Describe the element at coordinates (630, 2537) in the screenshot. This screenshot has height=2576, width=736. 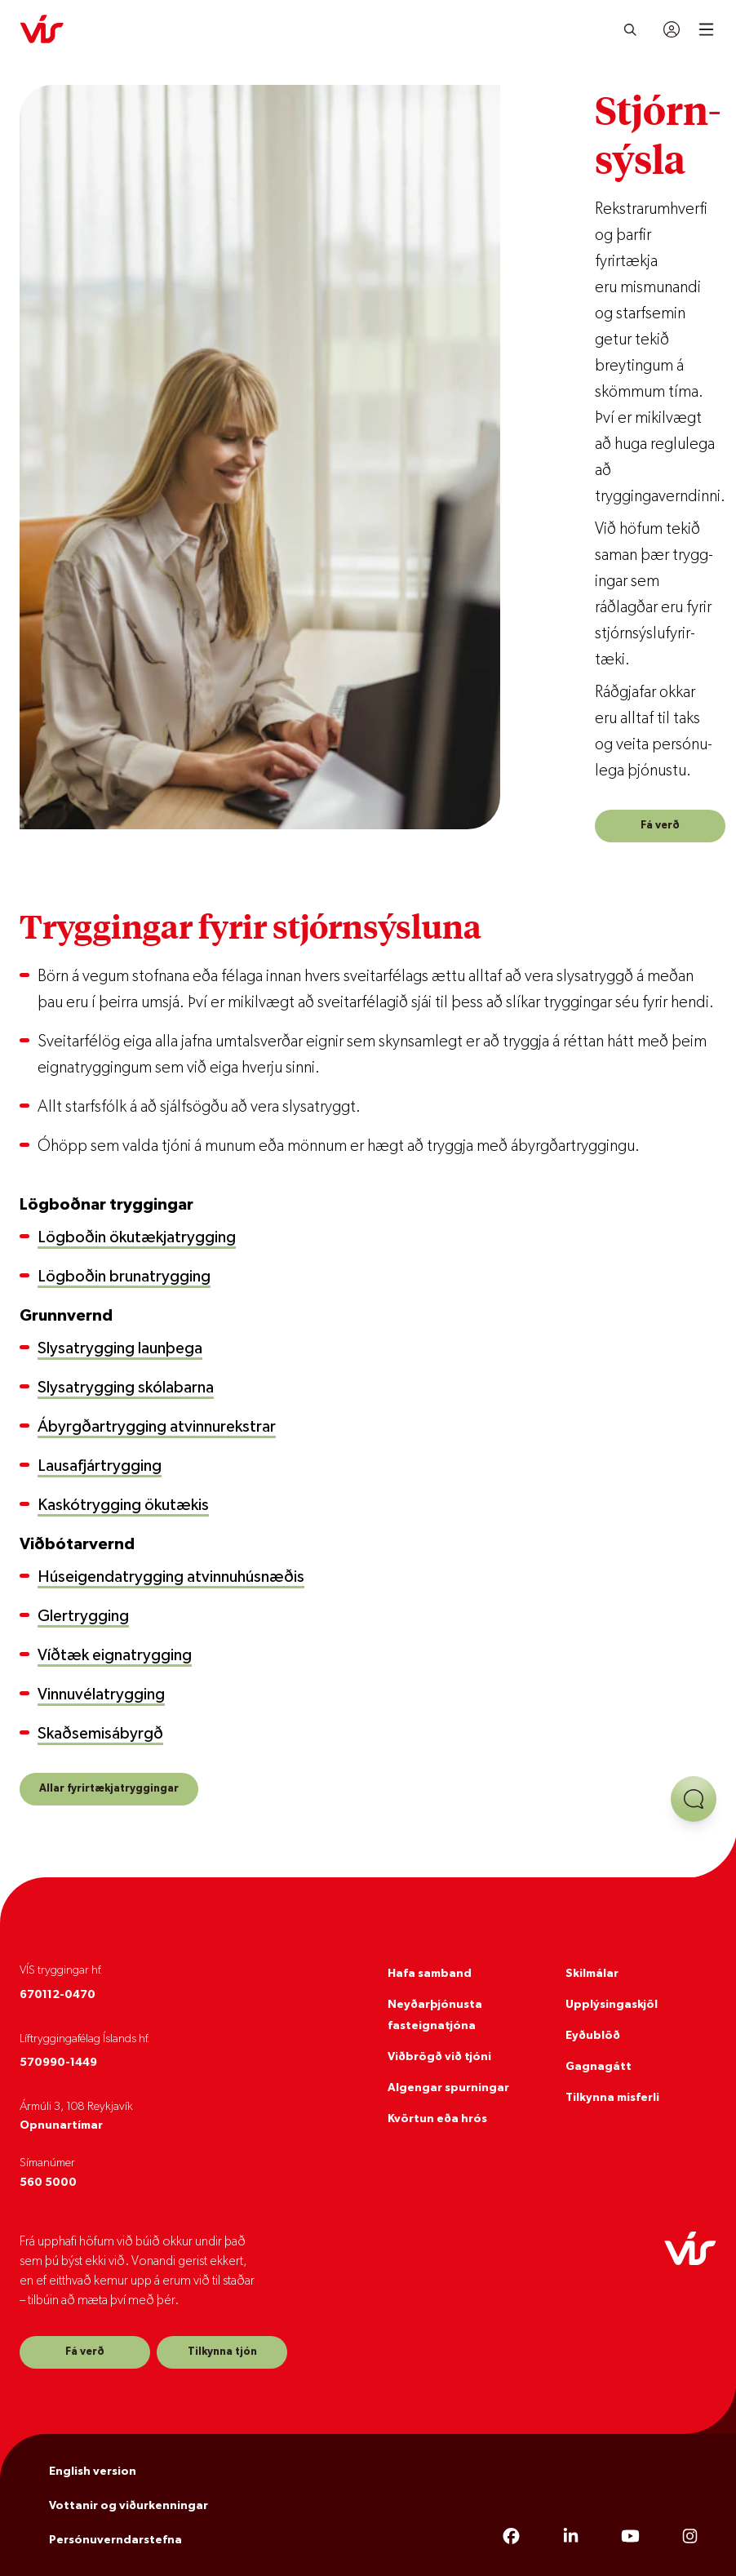
I see `[YouTube]` at that location.